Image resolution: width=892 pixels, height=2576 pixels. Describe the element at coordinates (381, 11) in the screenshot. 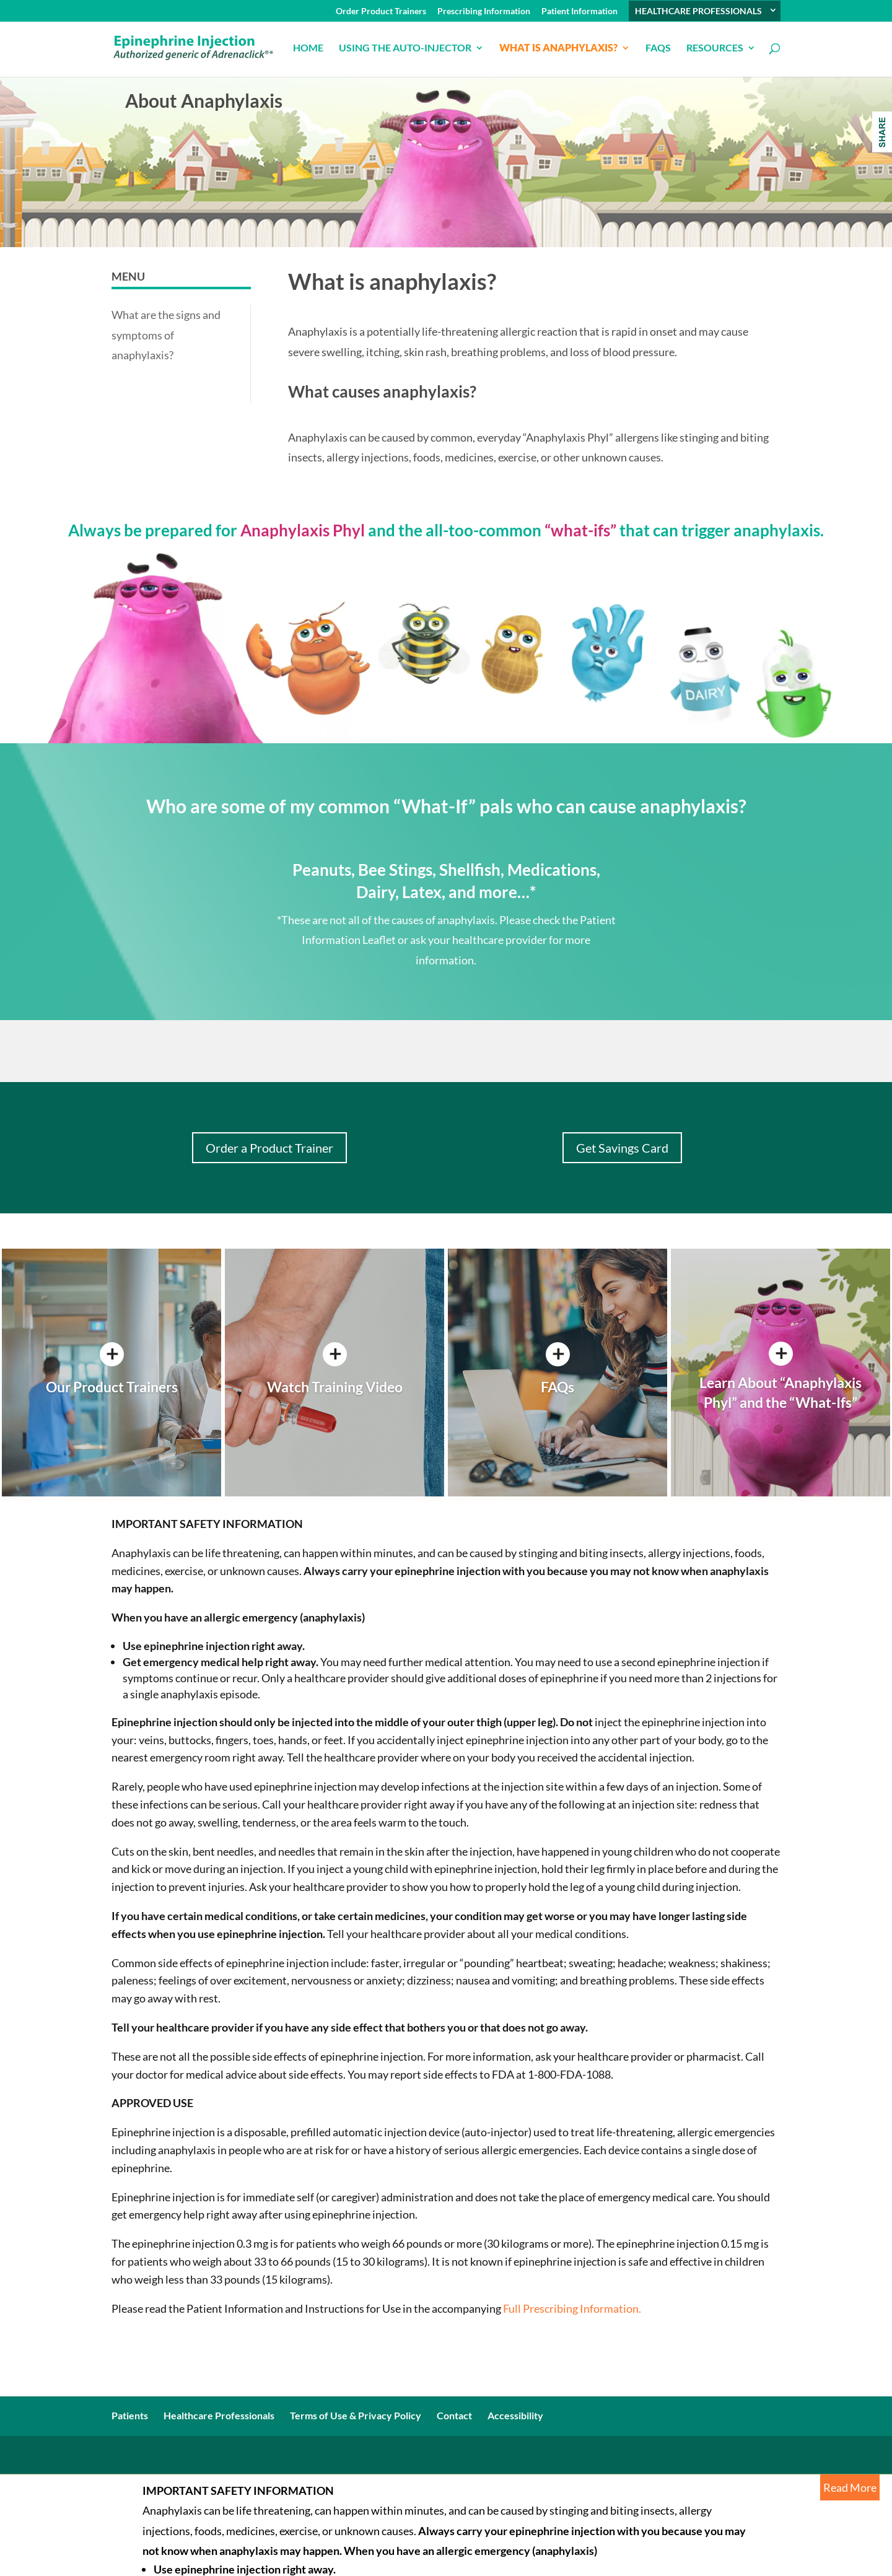

I see `Order Product Trainers` at that location.